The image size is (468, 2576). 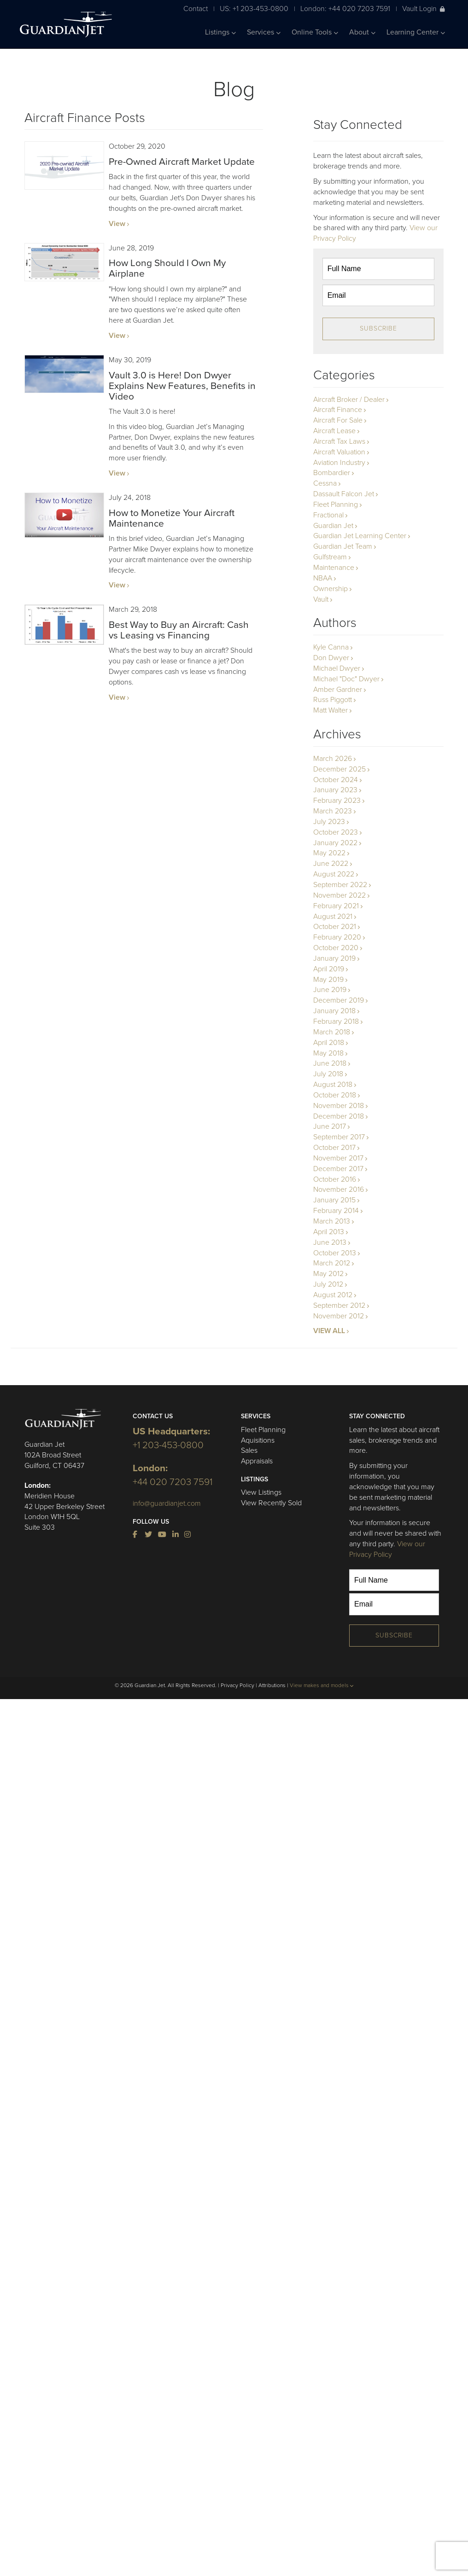 I want to click on Contact, so click(x=195, y=8).